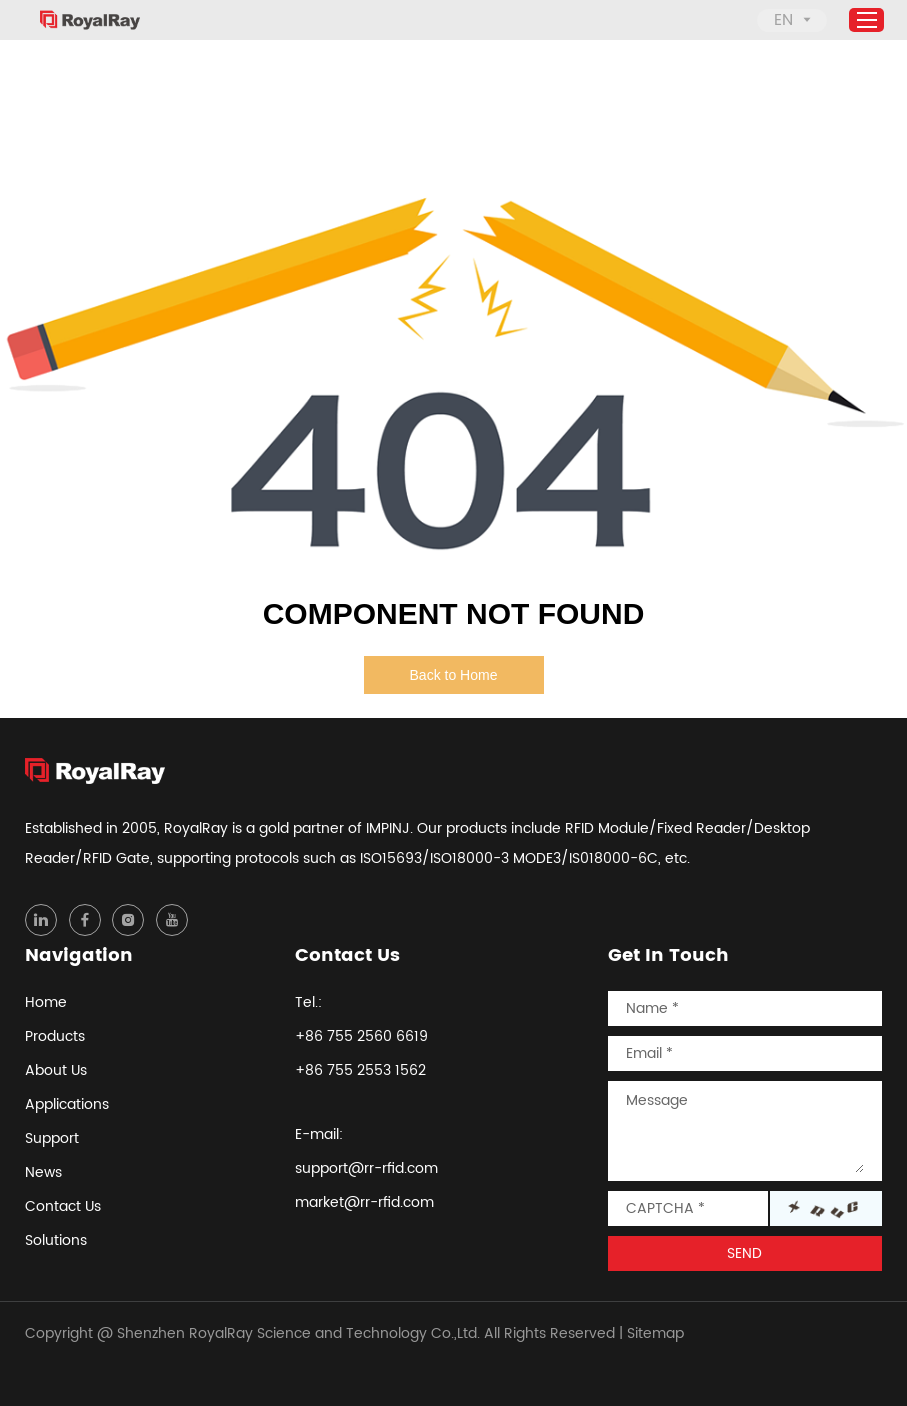 The height and width of the screenshot is (1406, 907). Describe the element at coordinates (56, 1240) in the screenshot. I see `Solutions` at that location.